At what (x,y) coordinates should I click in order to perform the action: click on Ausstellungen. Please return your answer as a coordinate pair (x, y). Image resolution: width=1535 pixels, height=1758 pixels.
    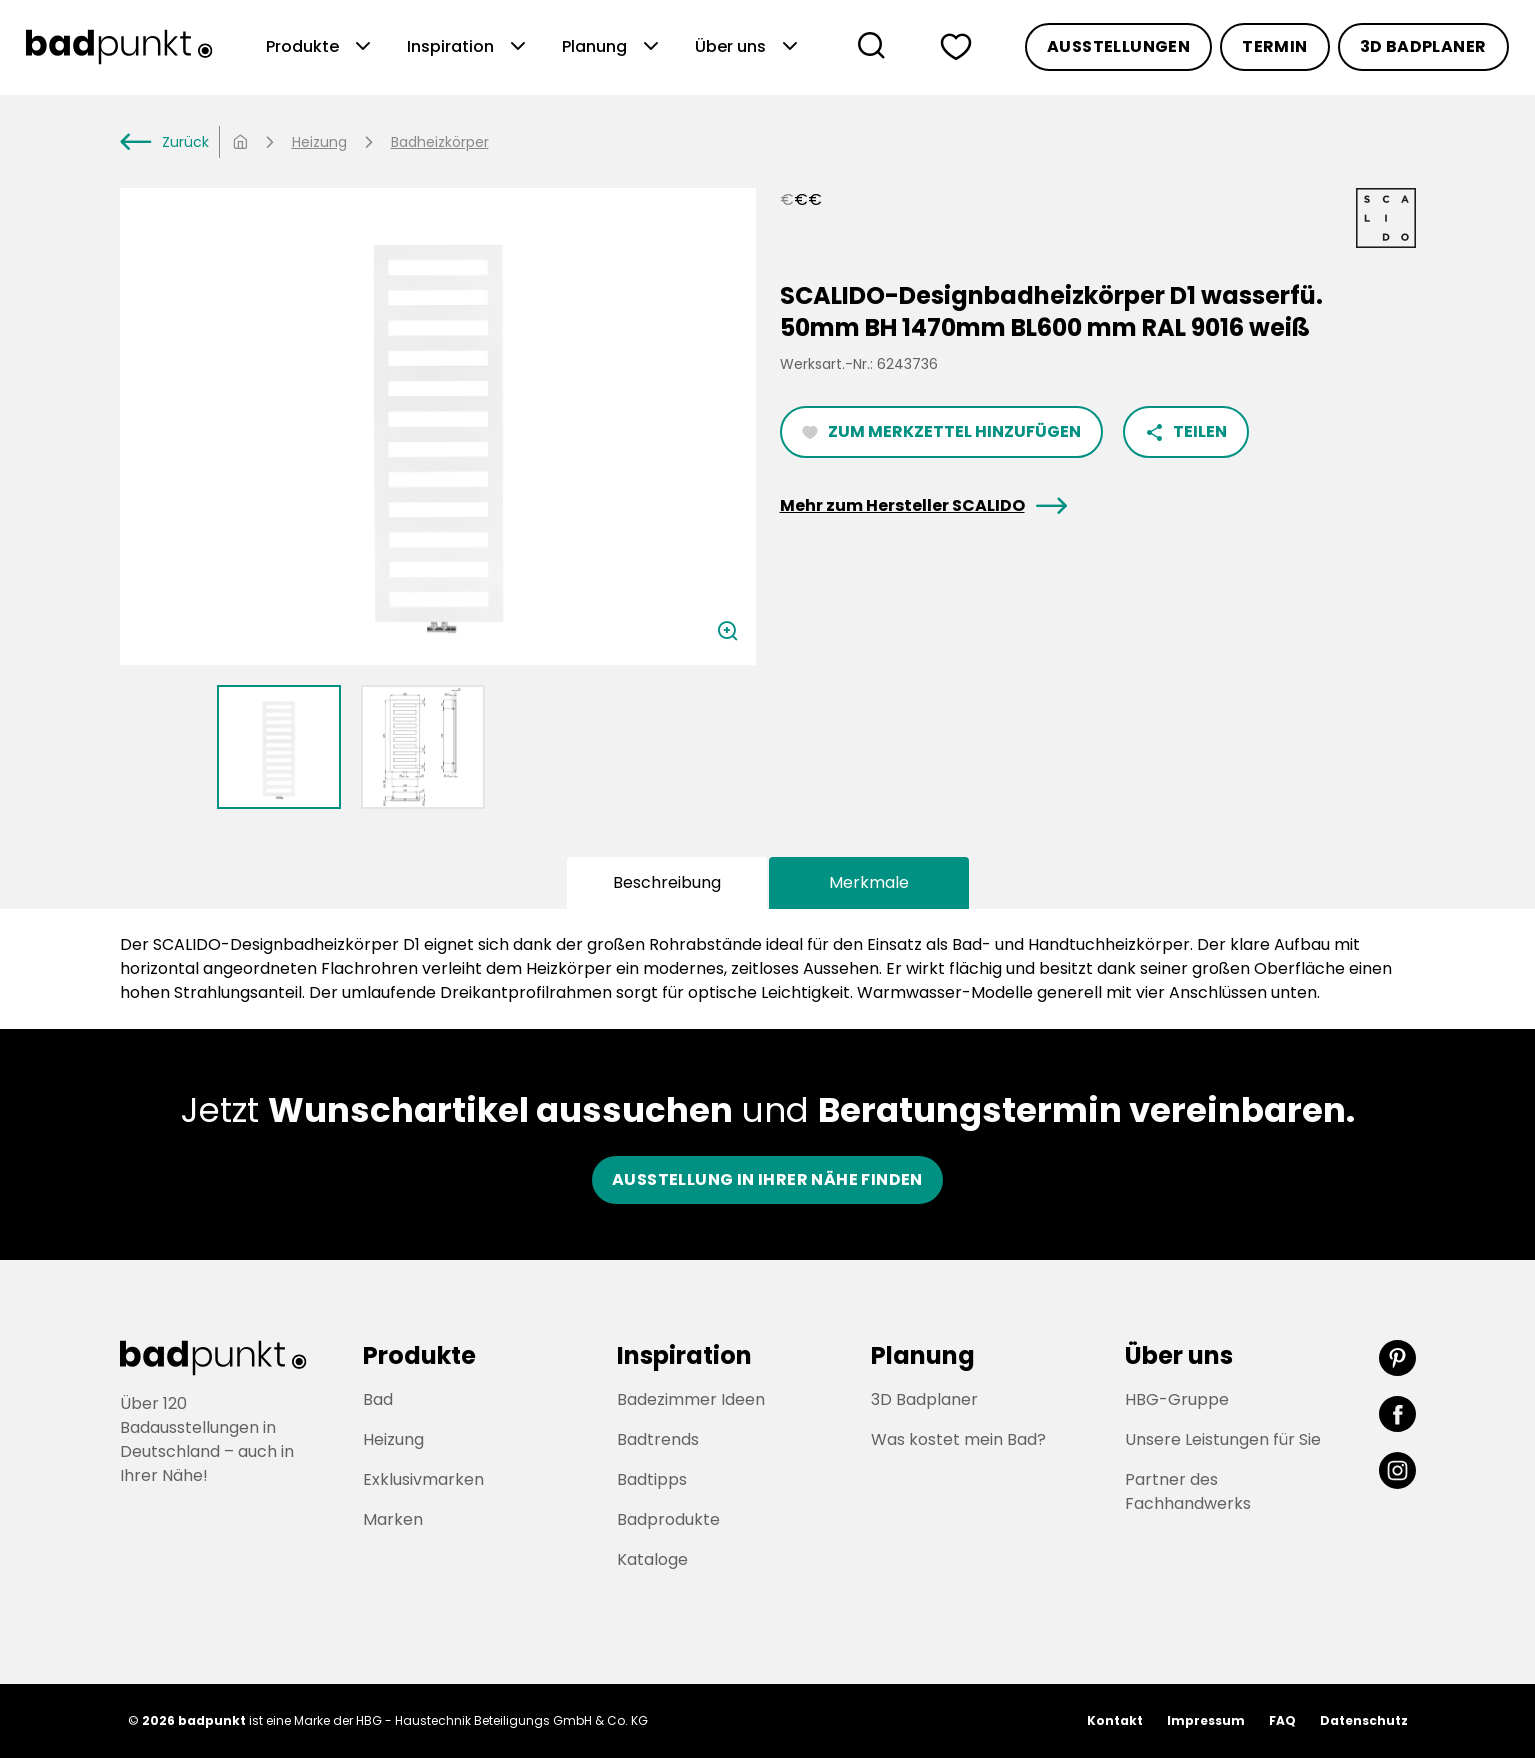
    Looking at the image, I should click on (1118, 46).